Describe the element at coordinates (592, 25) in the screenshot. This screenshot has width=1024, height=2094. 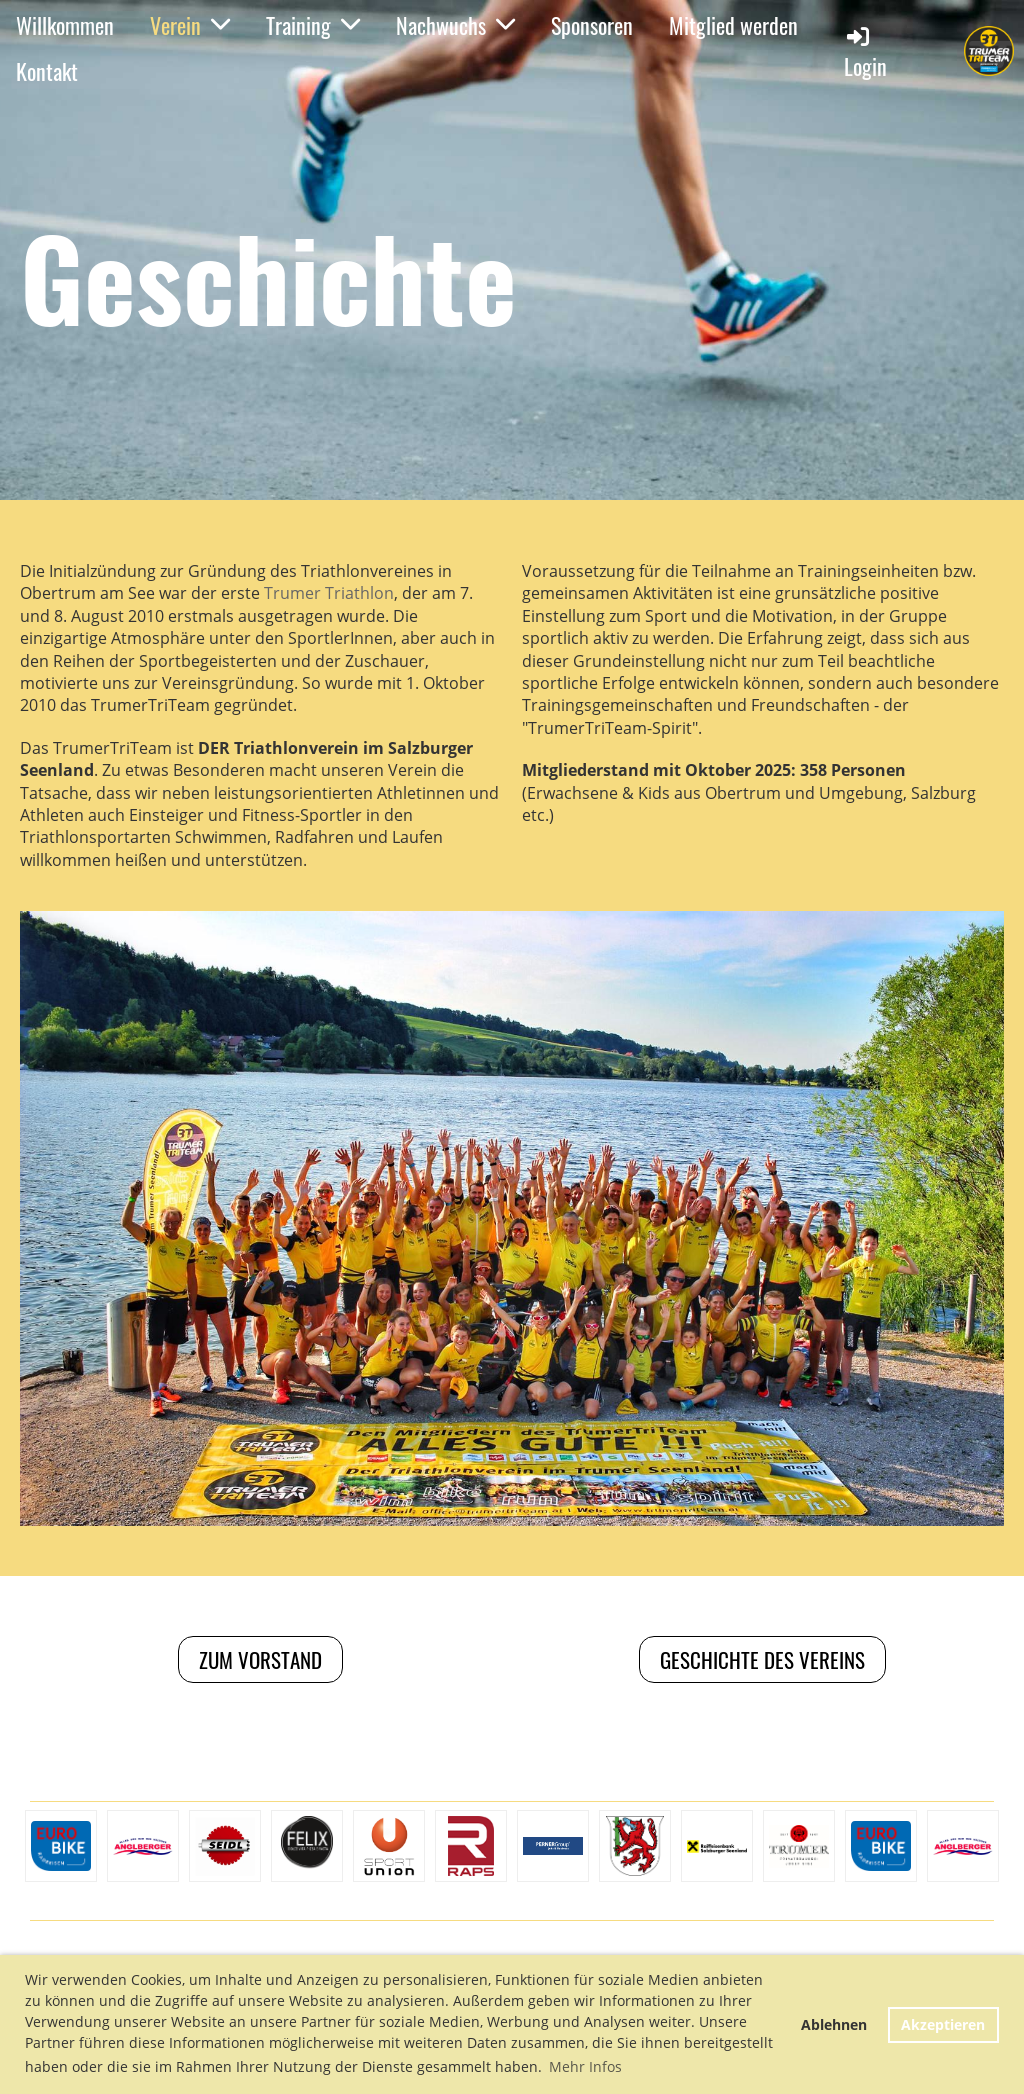
I see `Sponsoren` at that location.